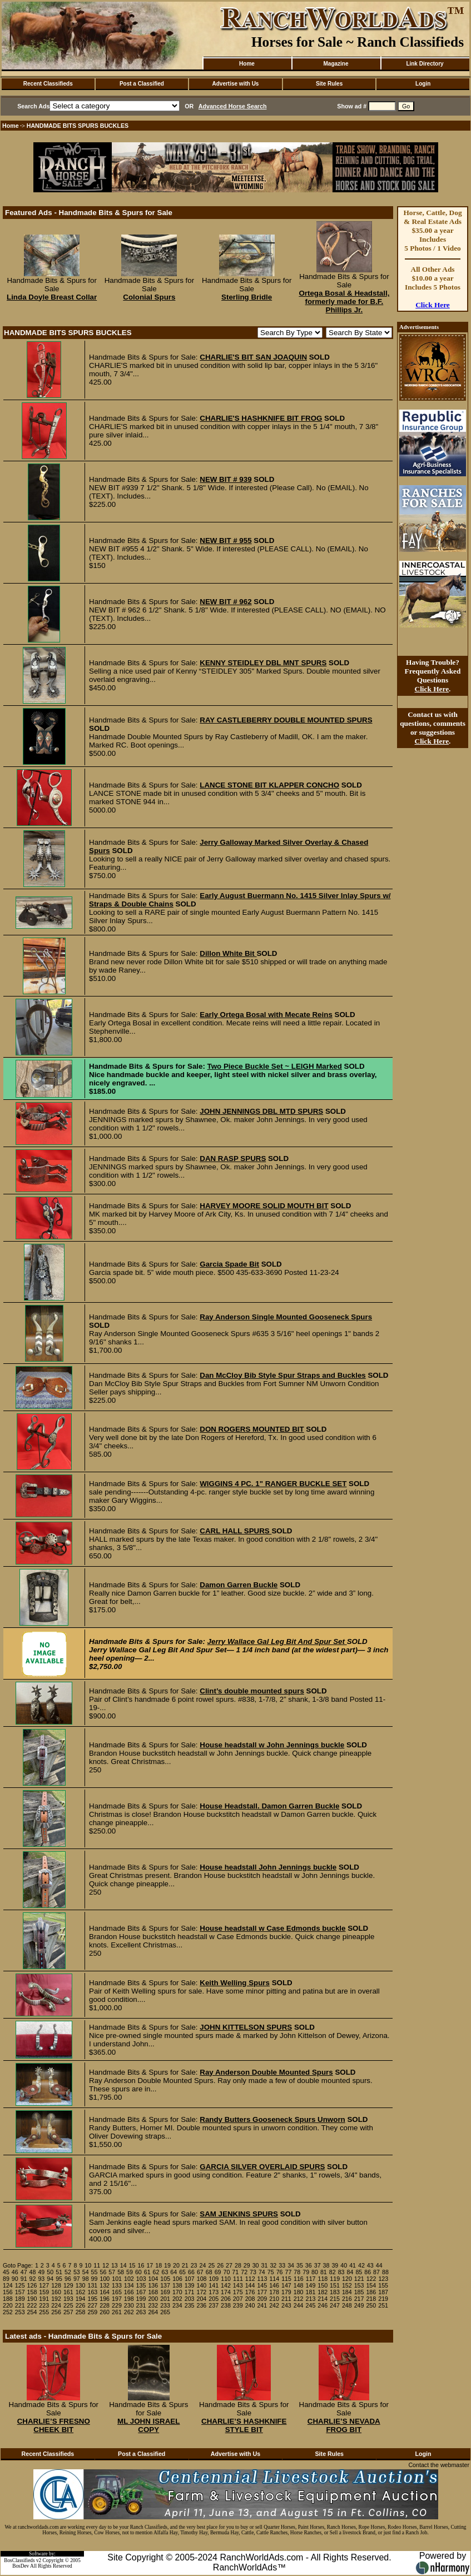 This screenshot has height=2576, width=471. Describe the element at coordinates (153, 2298) in the screenshot. I see `200` at that location.